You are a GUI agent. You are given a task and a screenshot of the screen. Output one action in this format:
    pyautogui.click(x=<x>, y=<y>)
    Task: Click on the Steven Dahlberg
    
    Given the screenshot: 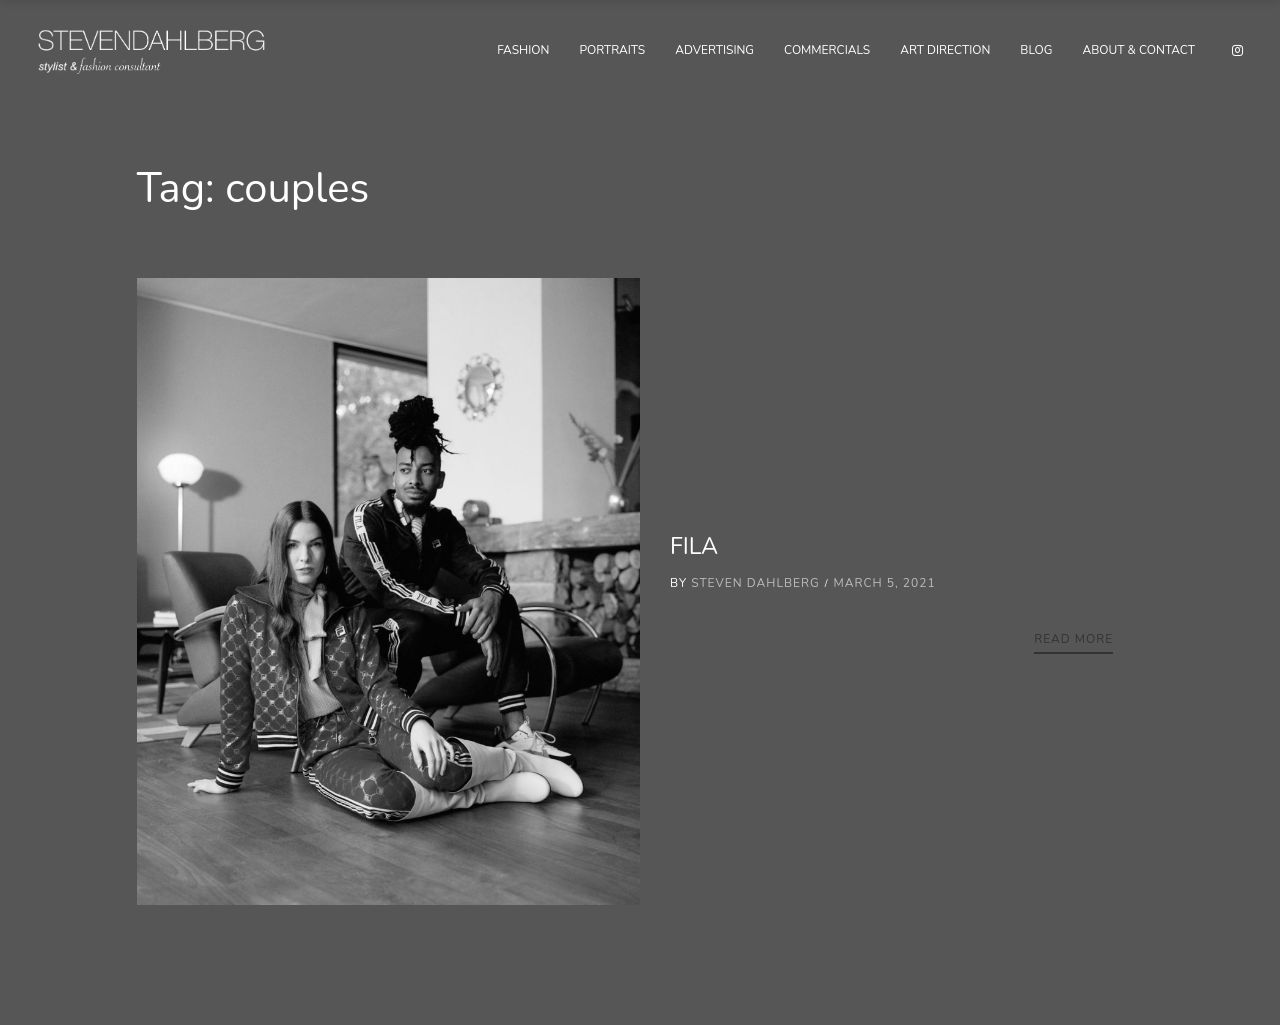 What is the action you would take?
    pyautogui.click(x=755, y=583)
    